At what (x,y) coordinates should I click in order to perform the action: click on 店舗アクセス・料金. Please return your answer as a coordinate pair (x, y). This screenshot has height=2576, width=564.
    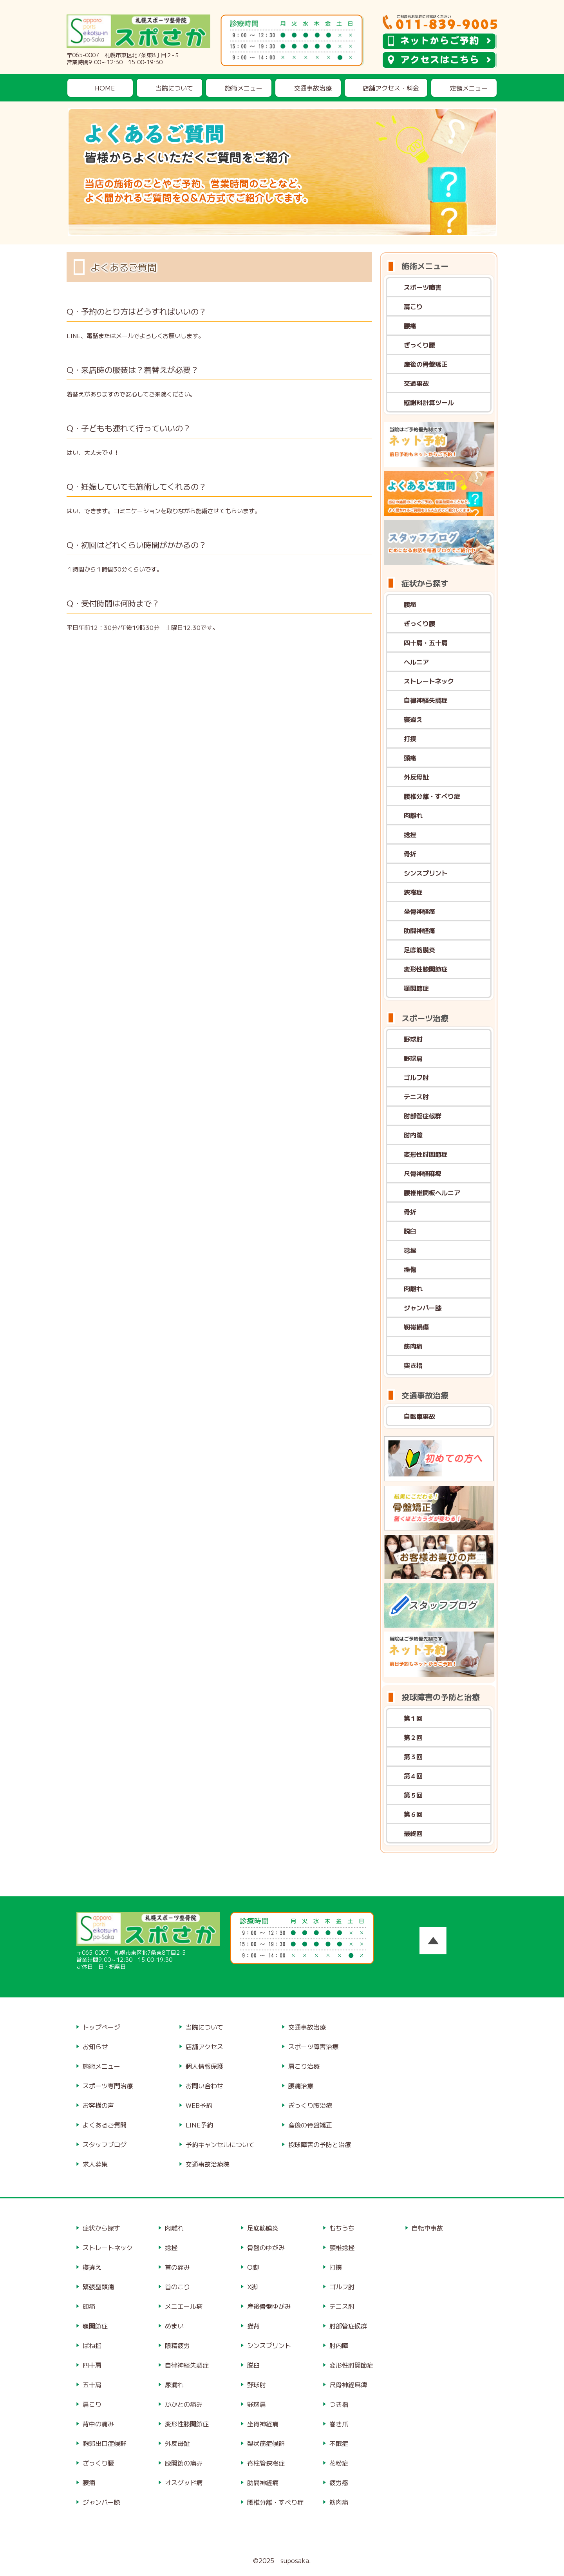
    Looking at the image, I should click on (391, 87).